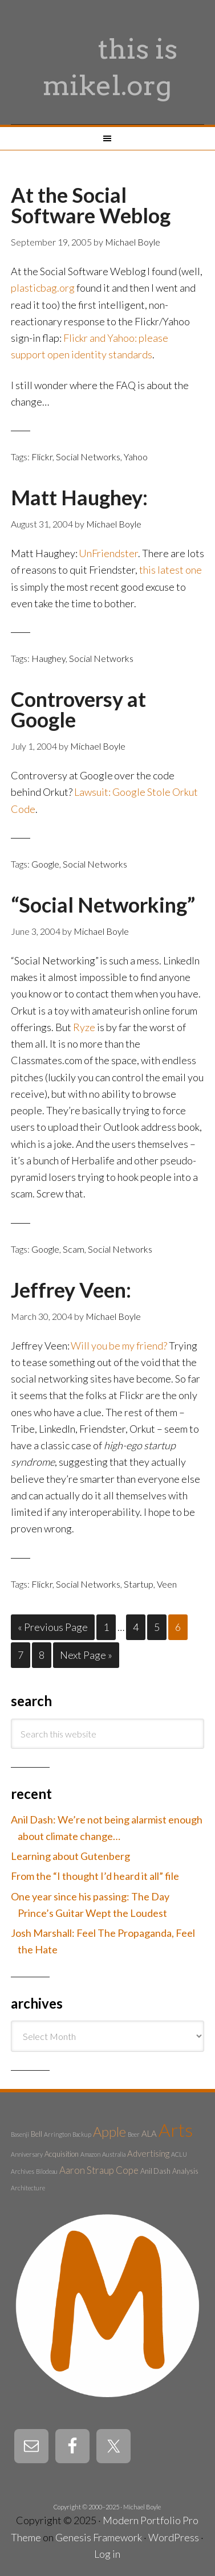 The width and height of the screenshot is (215, 2576). Describe the element at coordinates (88, 456) in the screenshot. I see `Social Networks` at that location.